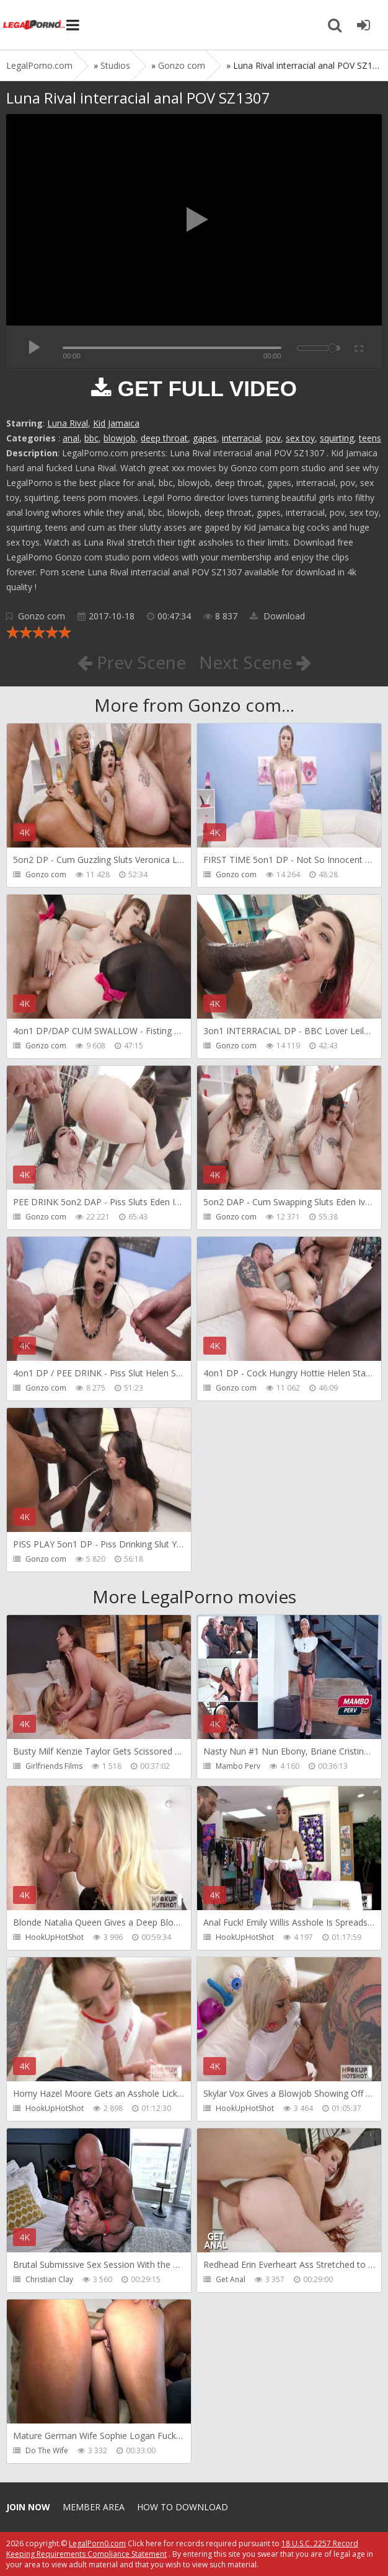  Describe the element at coordinates (94, 2507) in the screenshot. I see `Member area` at that location.